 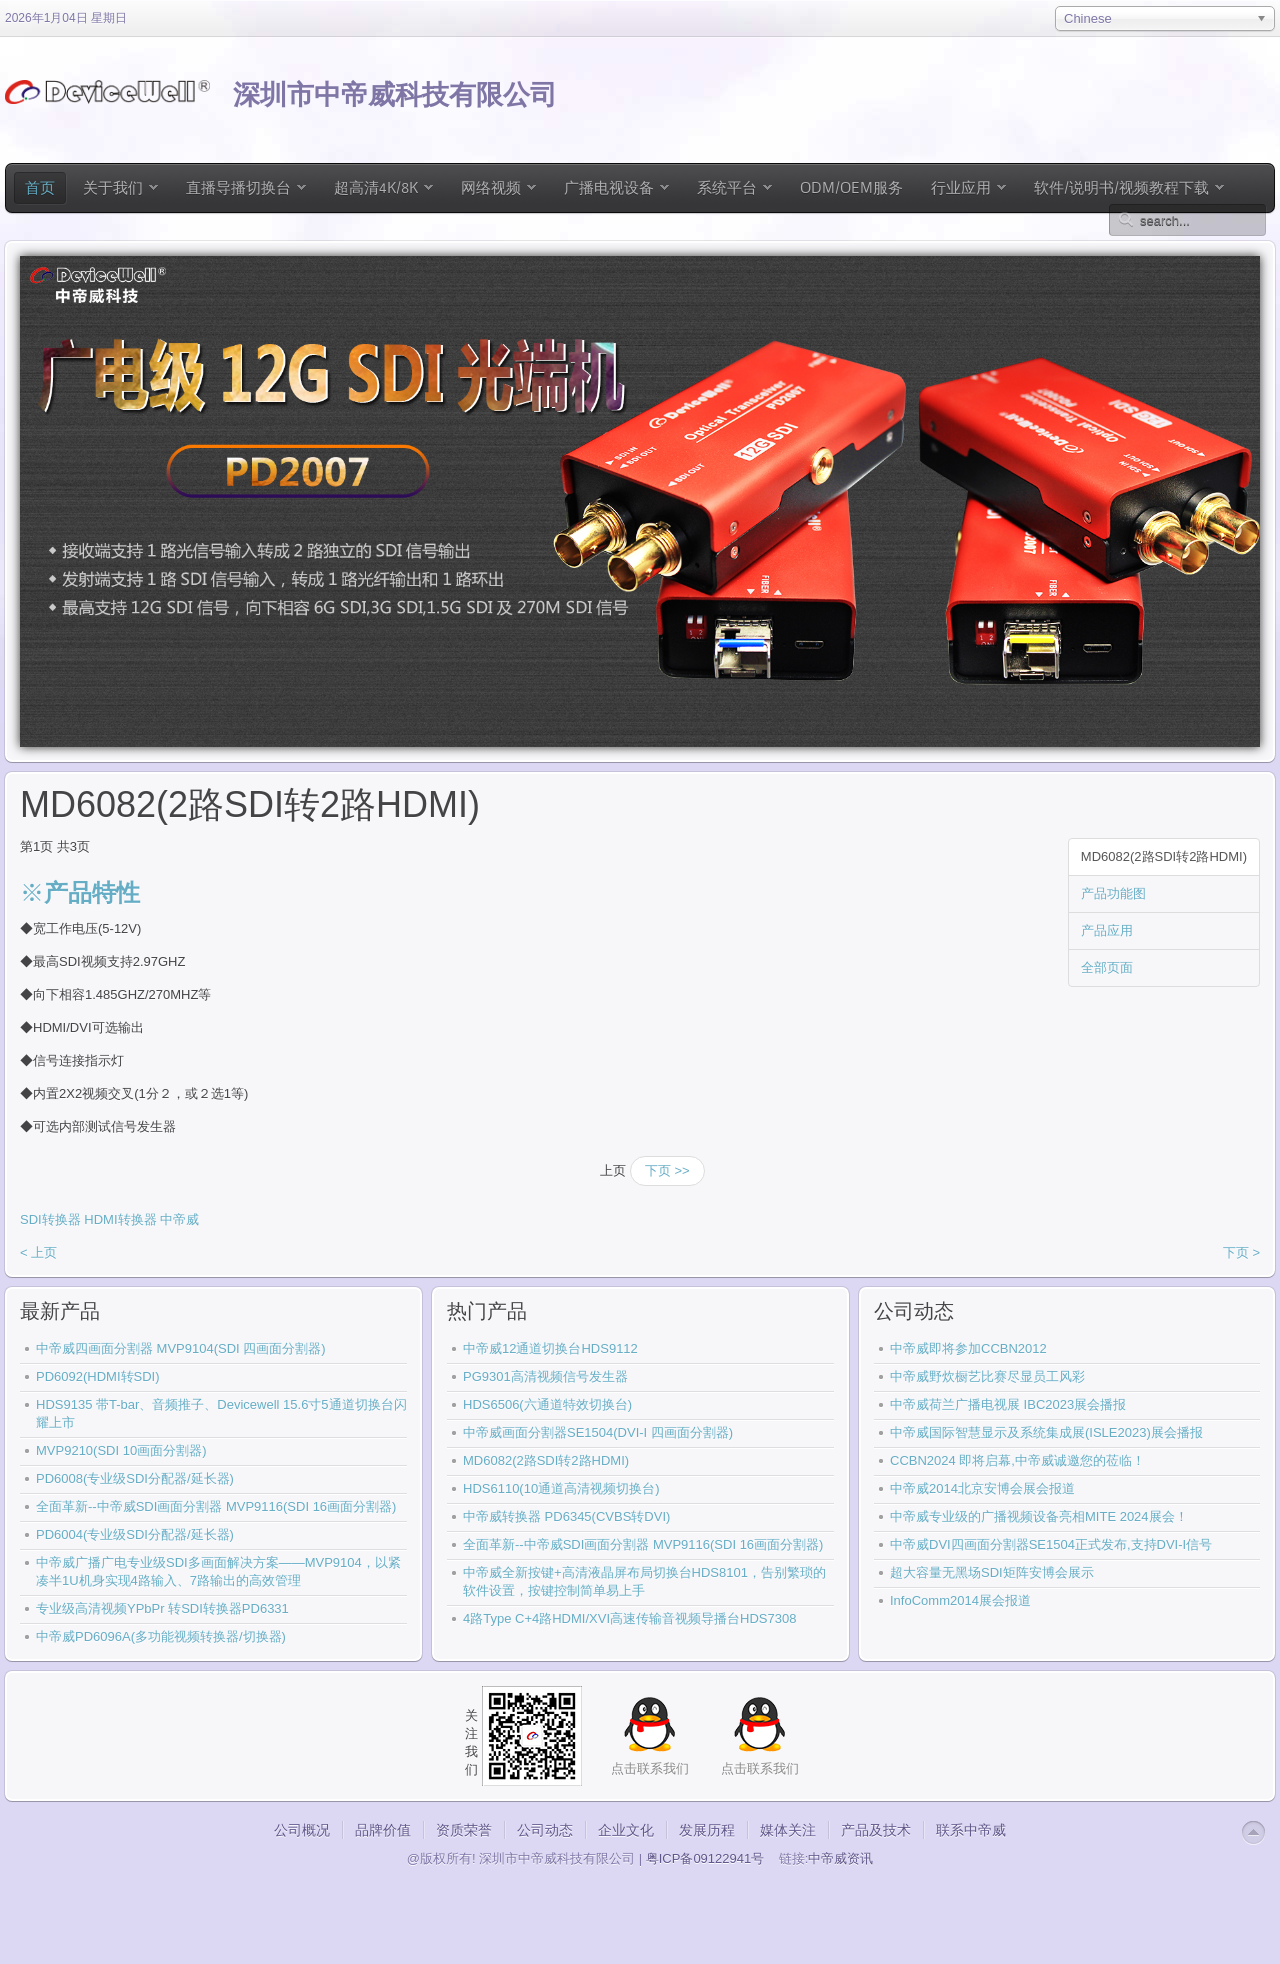 What do you see at coordinates (1017, 1460) in the screenshot?
I see `CCBN2024 即将启幕,中帝威诚邀您的莅临！` at bounding box center [1017, 1460].